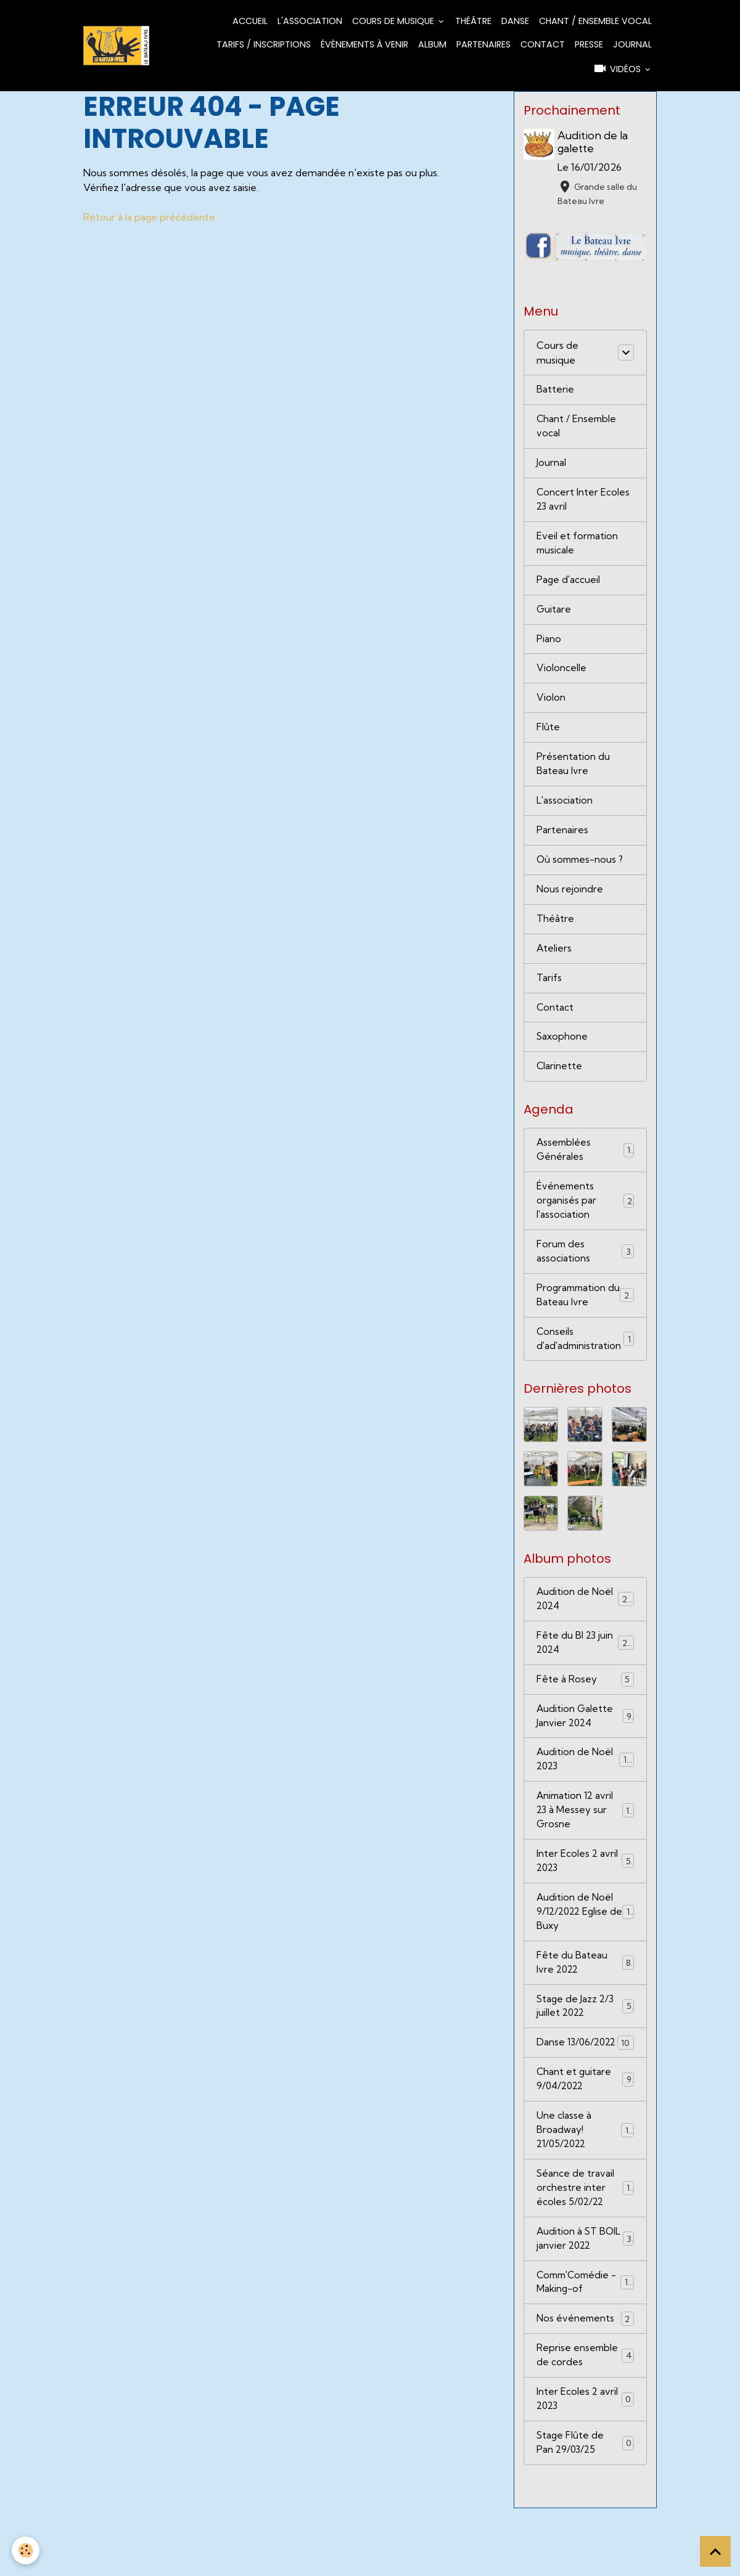 This screenshot has width=740, height=2576. Describe the element at coordinates (585, 2000) in the screenshot. I see `Fête du Bateau Ivre 2022` at that location.